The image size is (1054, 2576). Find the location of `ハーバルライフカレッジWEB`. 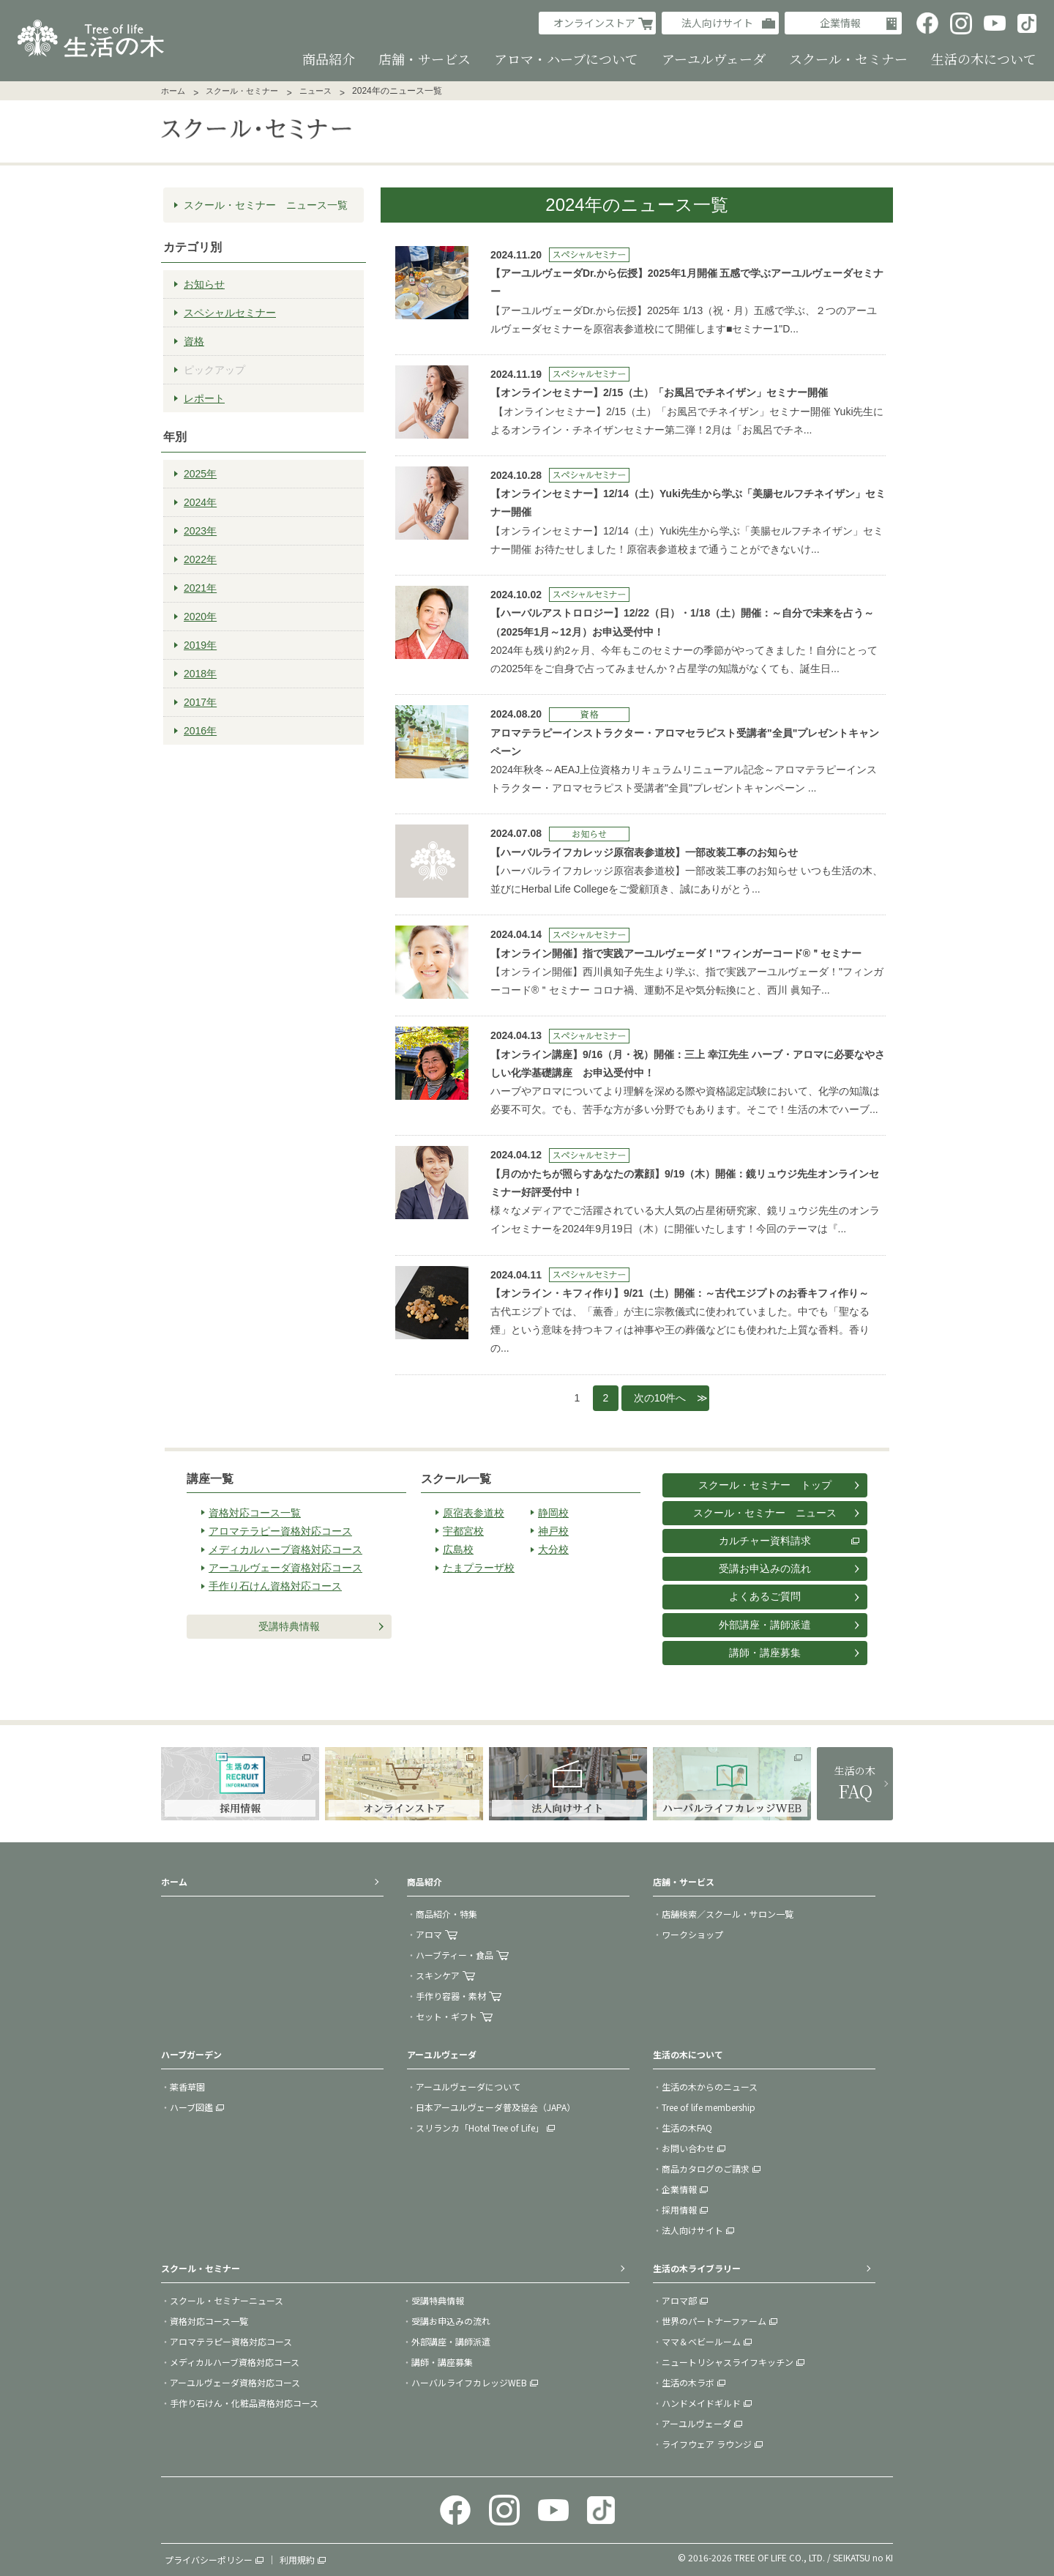

ハーバルライフカレッジWEB is located at coordinates (469, 2382).